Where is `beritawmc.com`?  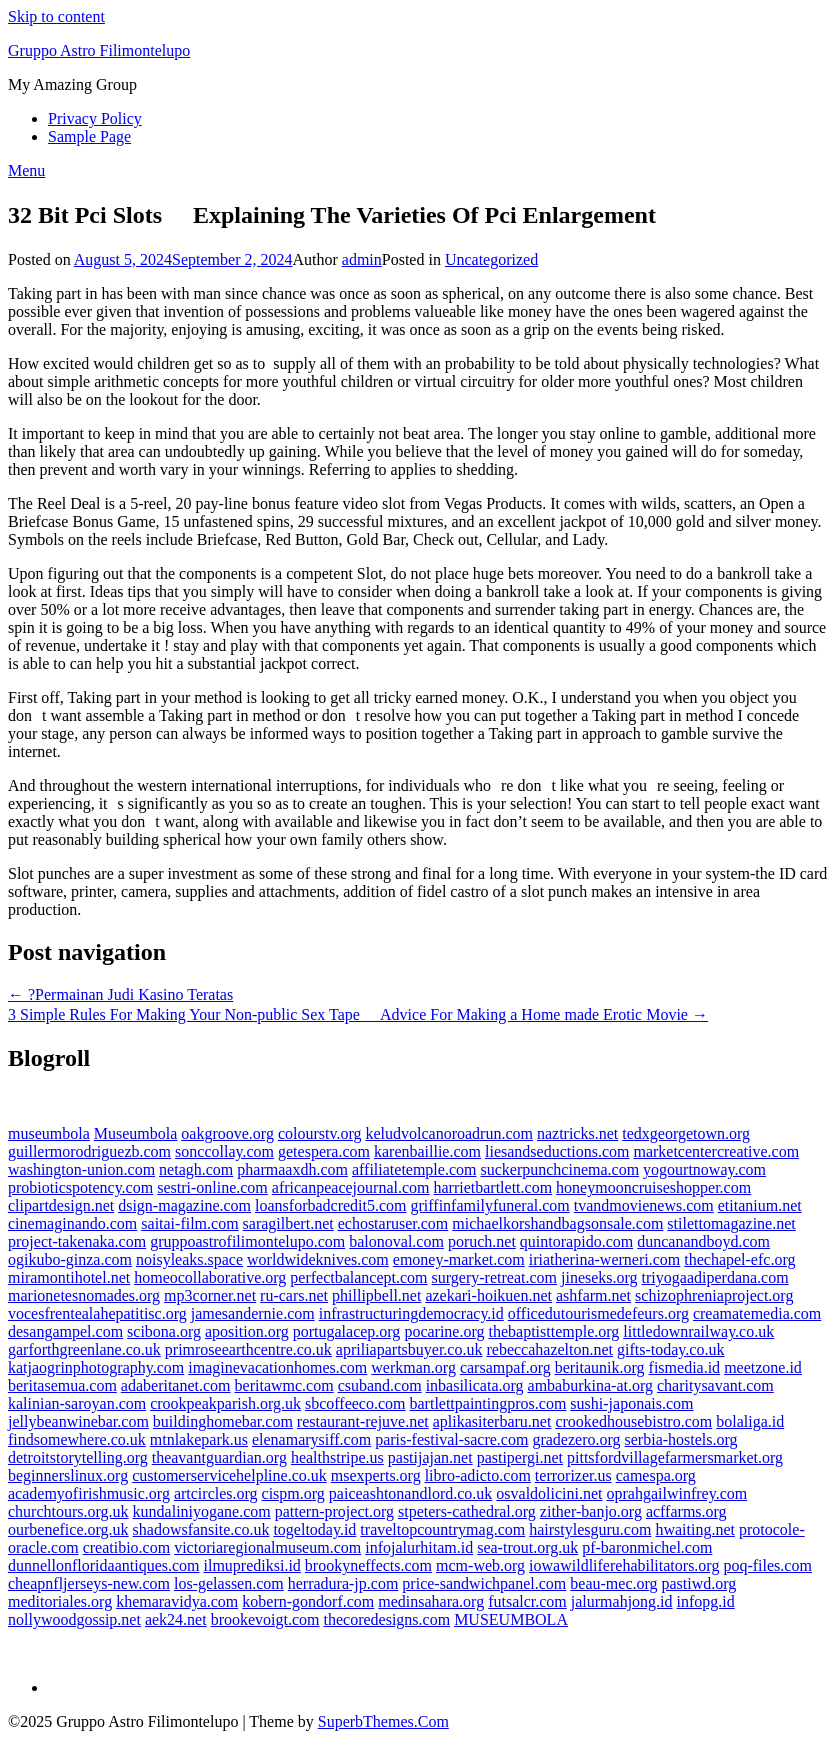 beritawmc.com is located at coordinates (284, 1385).